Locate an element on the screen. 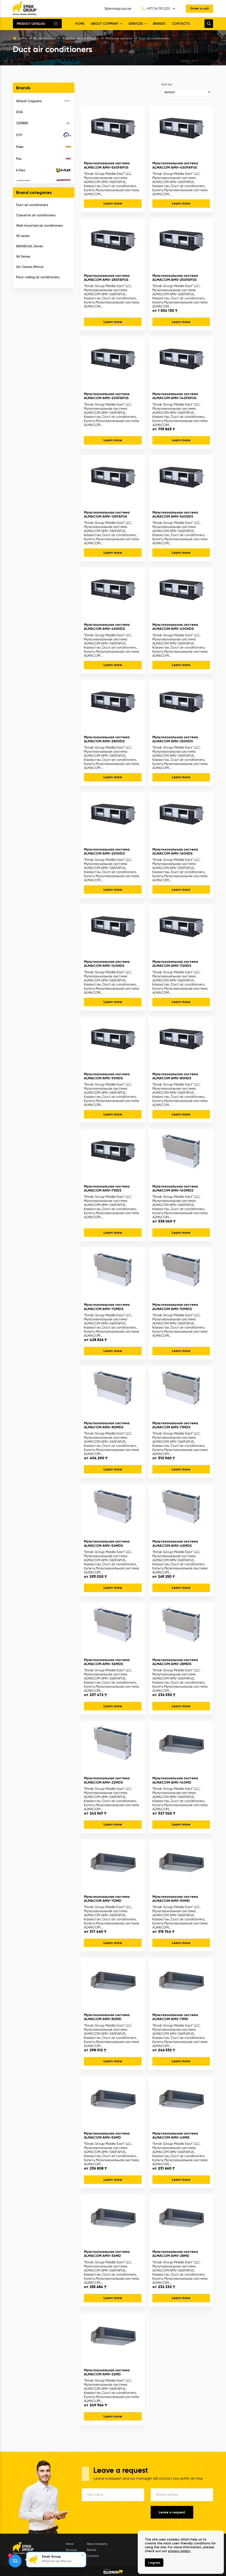  Мультизональная система ALMACOM AMV-28MD is located at coordinates (175, 2254).